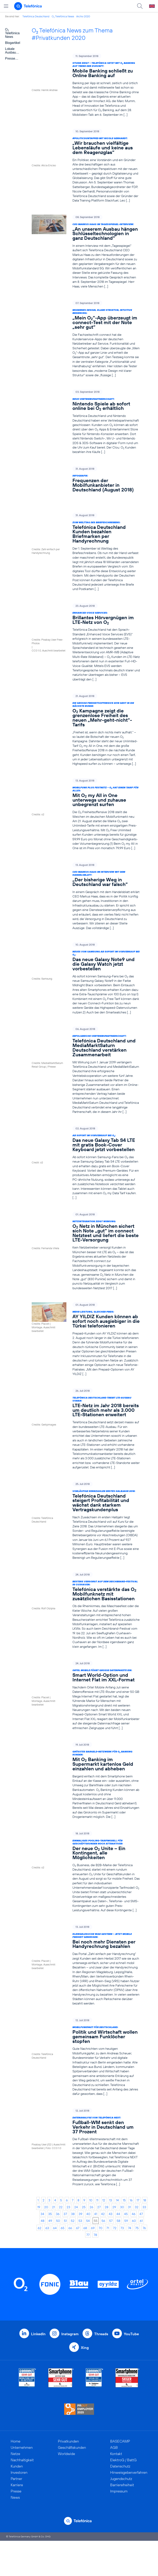 The height and width of the screenshot is (2576, 158). What do you see at coordinates (131, 2328) in the screenshot?
I see `YouTube` at bounding box center [131, 2328].